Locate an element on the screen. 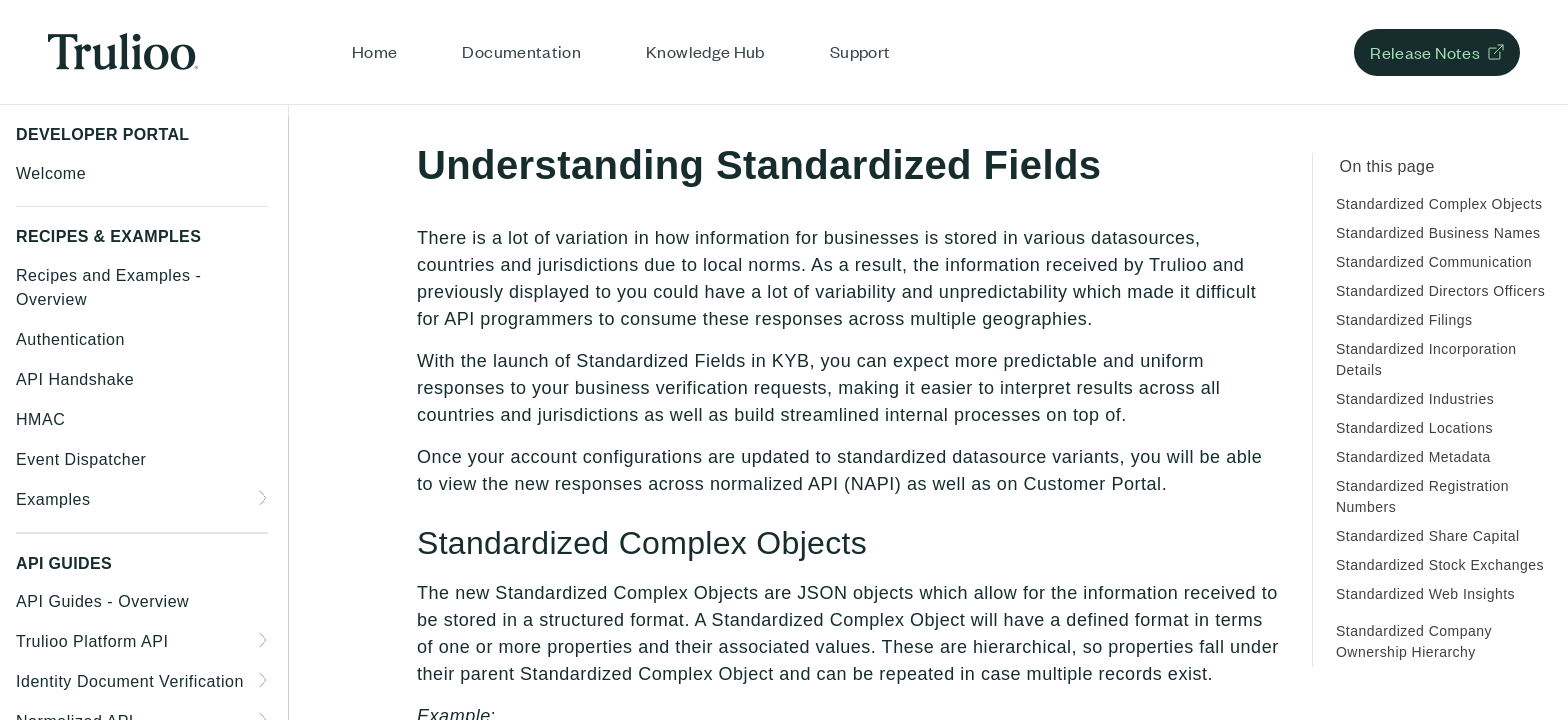  Standardized Metadata is located at coordinates (1413, 457).